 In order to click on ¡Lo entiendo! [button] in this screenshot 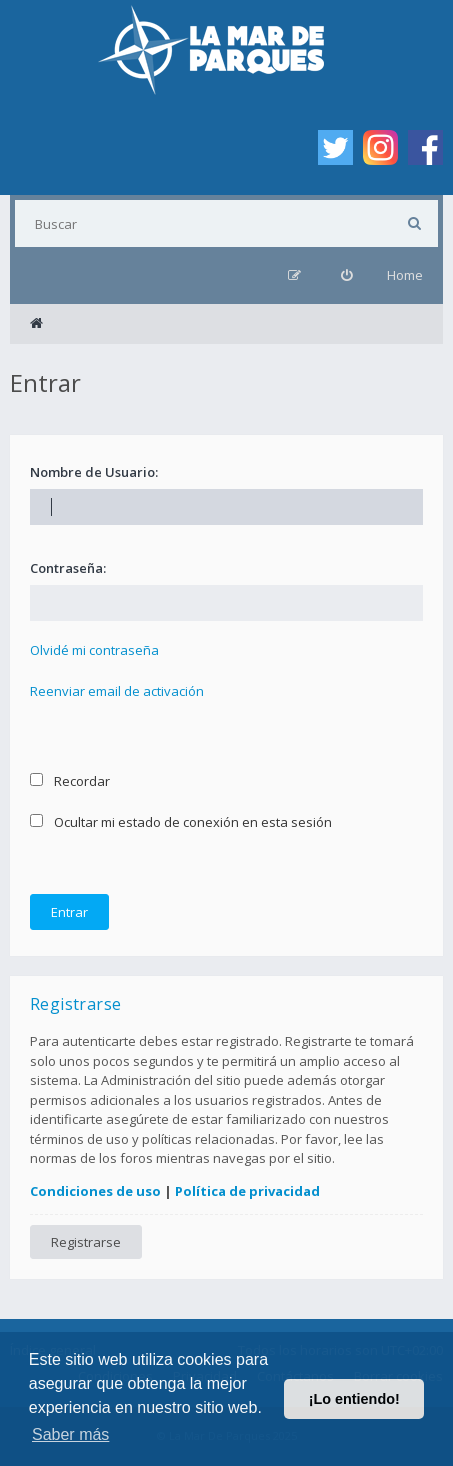, I will do `click(354, 1399)`.